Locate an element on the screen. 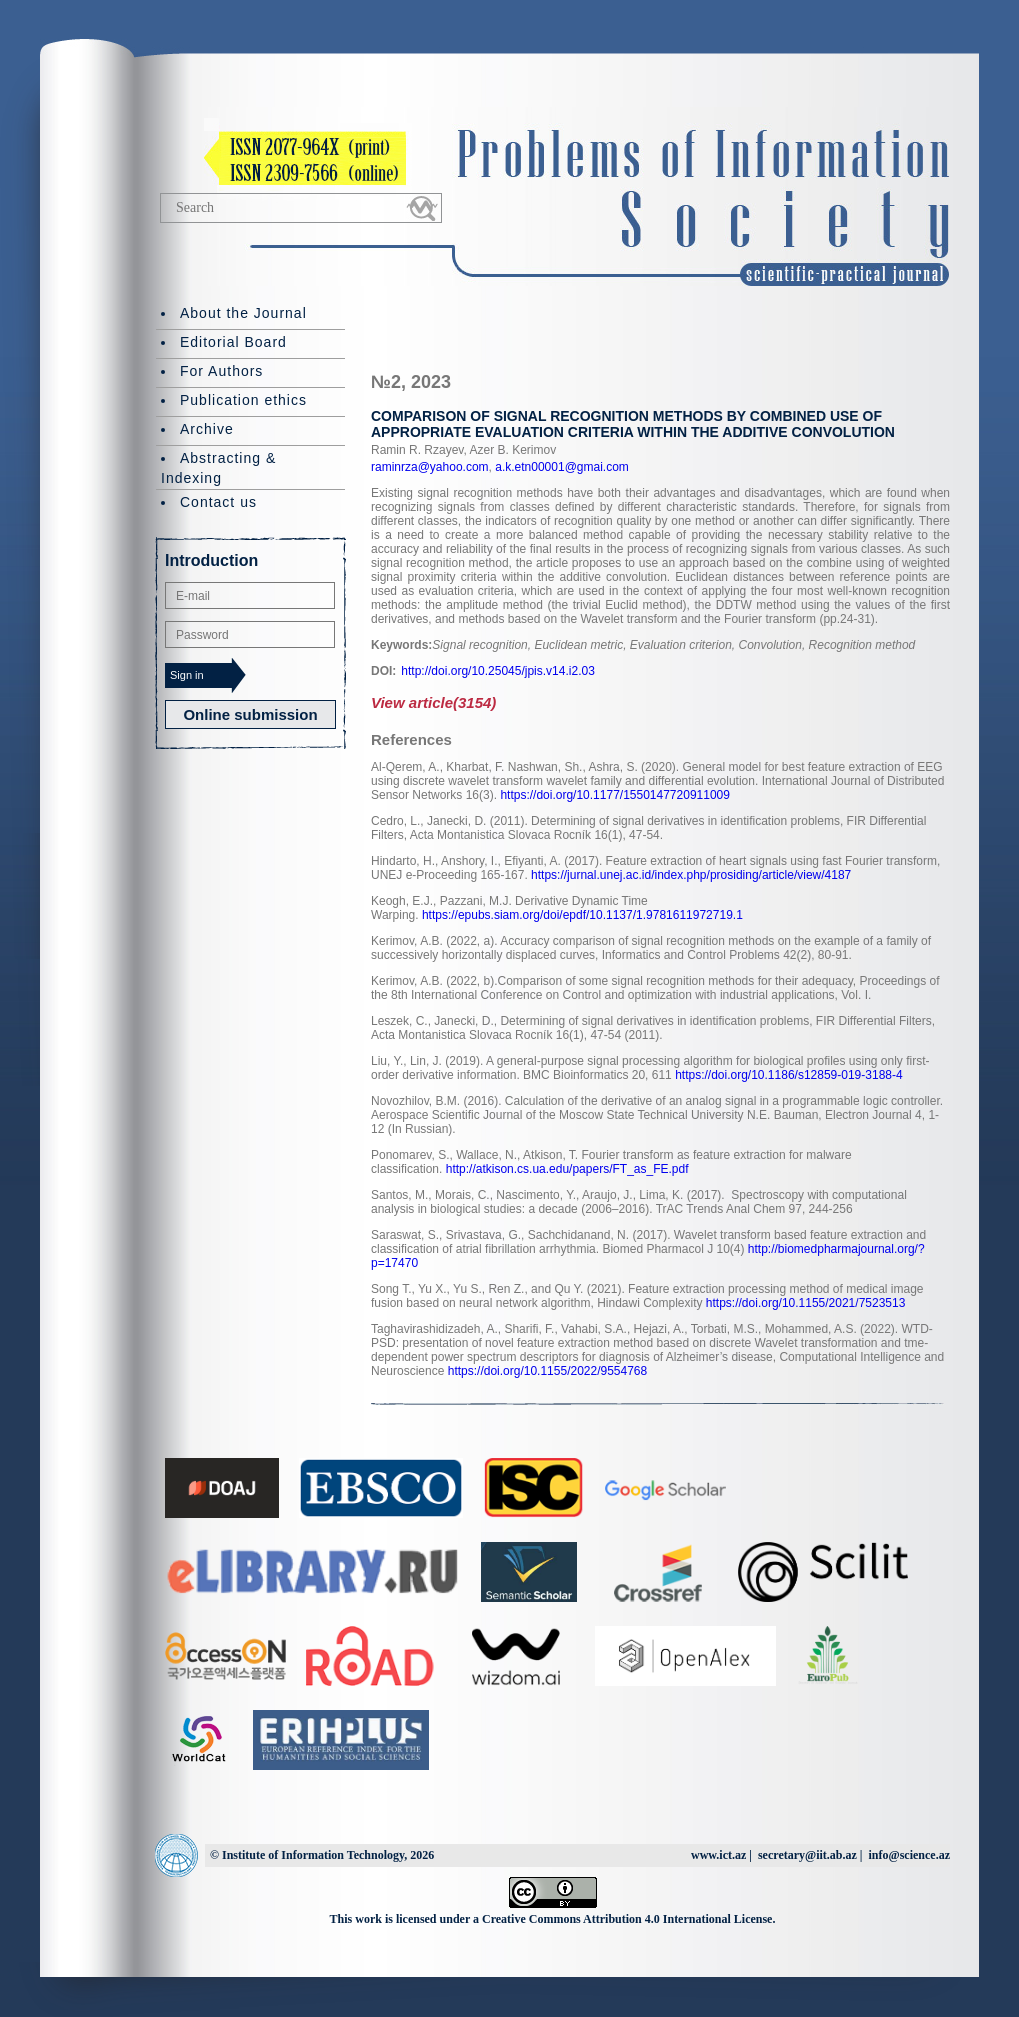 The height and width of the screenshot is (2017, 1019). Abstracting & Indexing is located at coordinates (218, 468).